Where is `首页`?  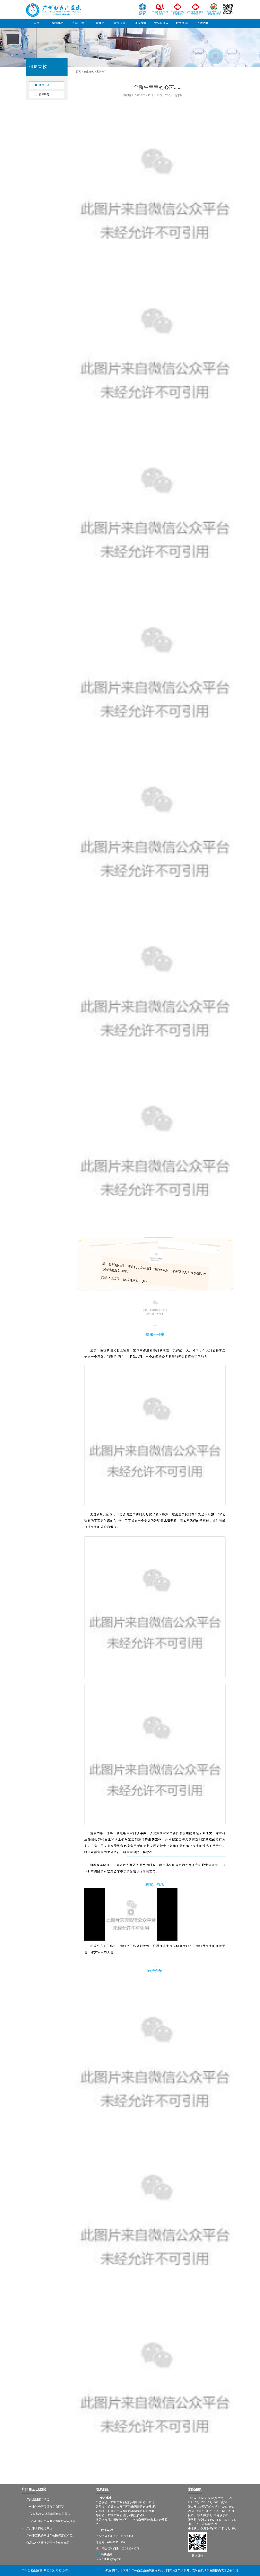
首页 is located at coordinates (36, 23).